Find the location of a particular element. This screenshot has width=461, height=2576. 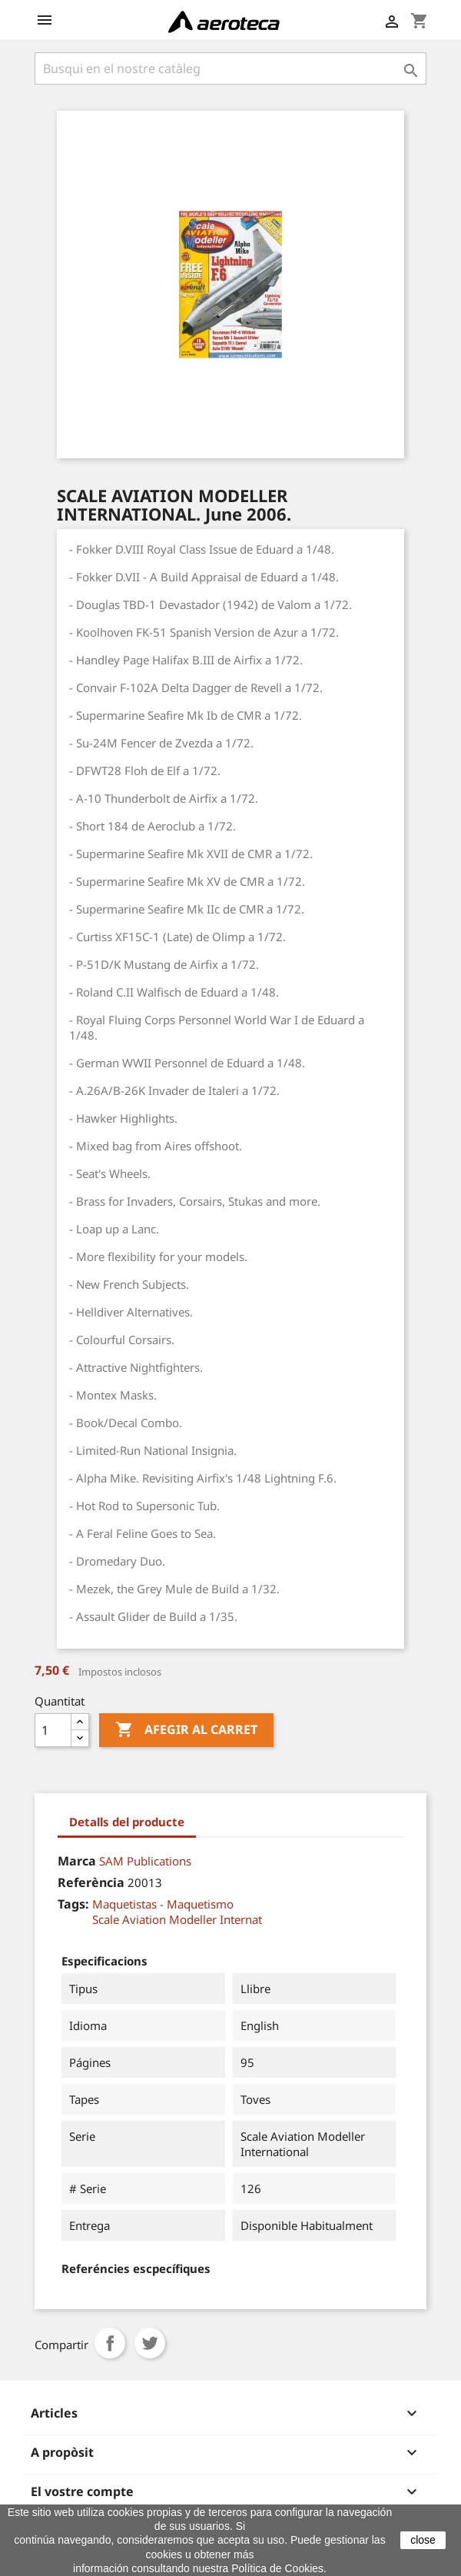

Maquetistas - Maquetismo is located at coordinates (163, 1904).